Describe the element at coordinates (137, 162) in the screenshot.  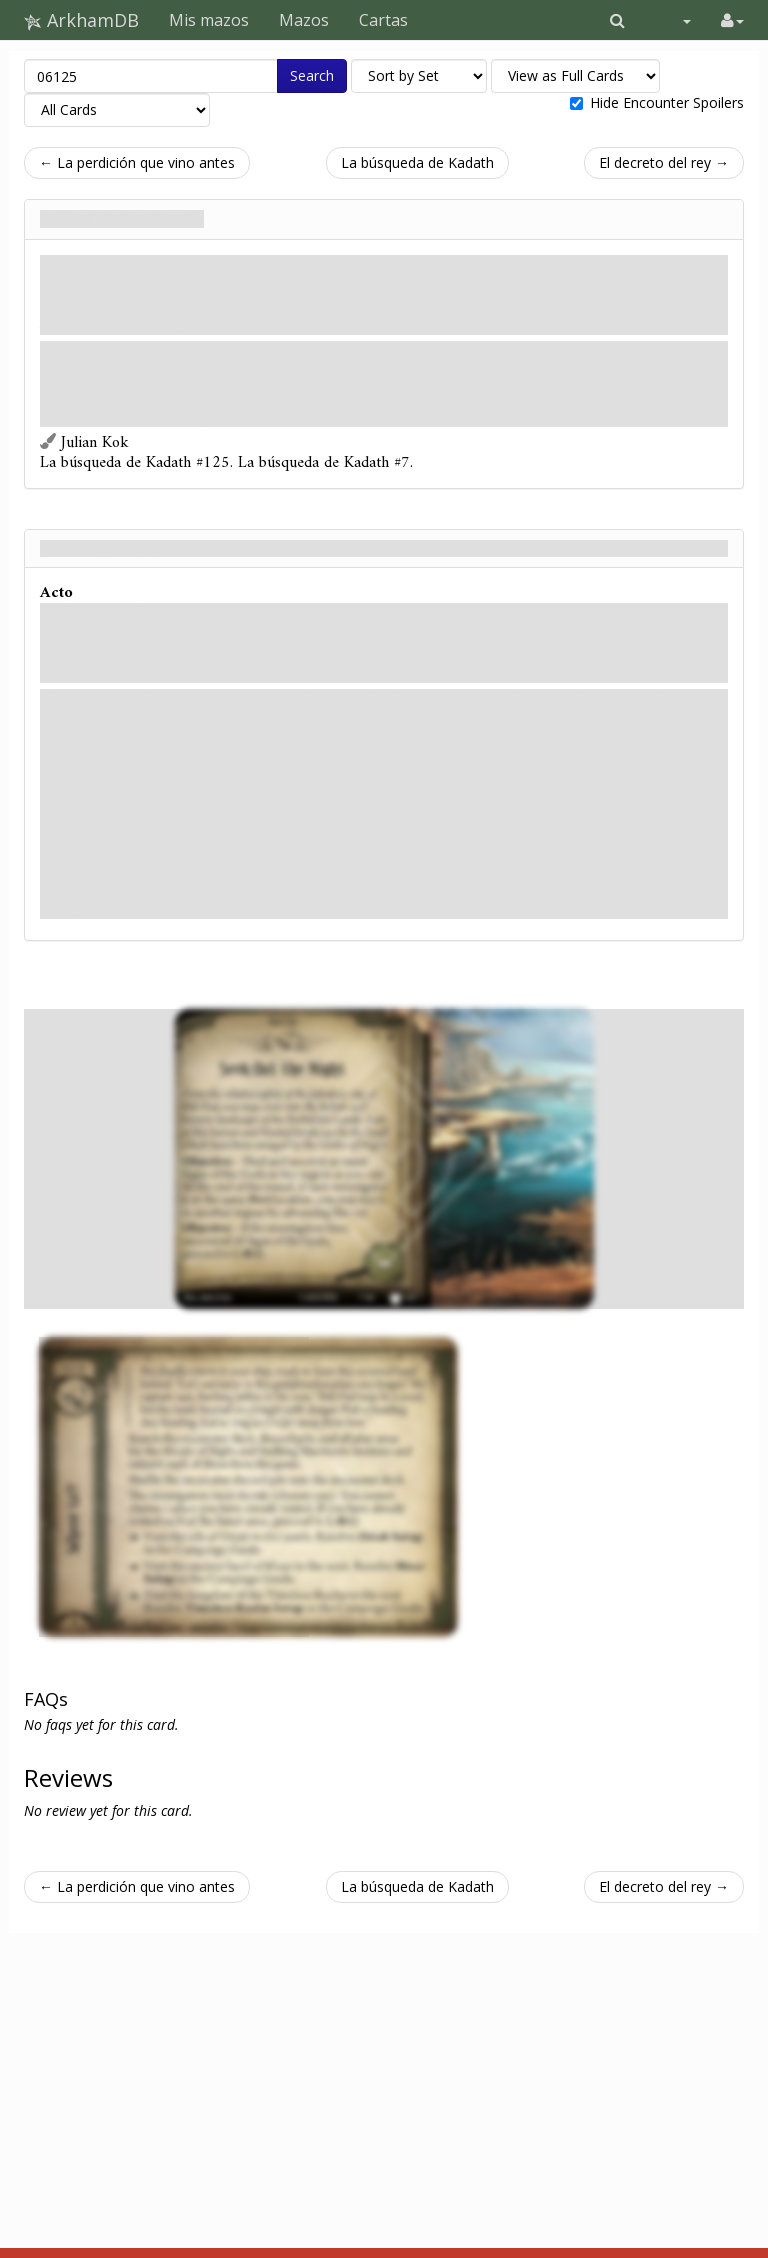
I see `← La perdición que vino antes` at that location.